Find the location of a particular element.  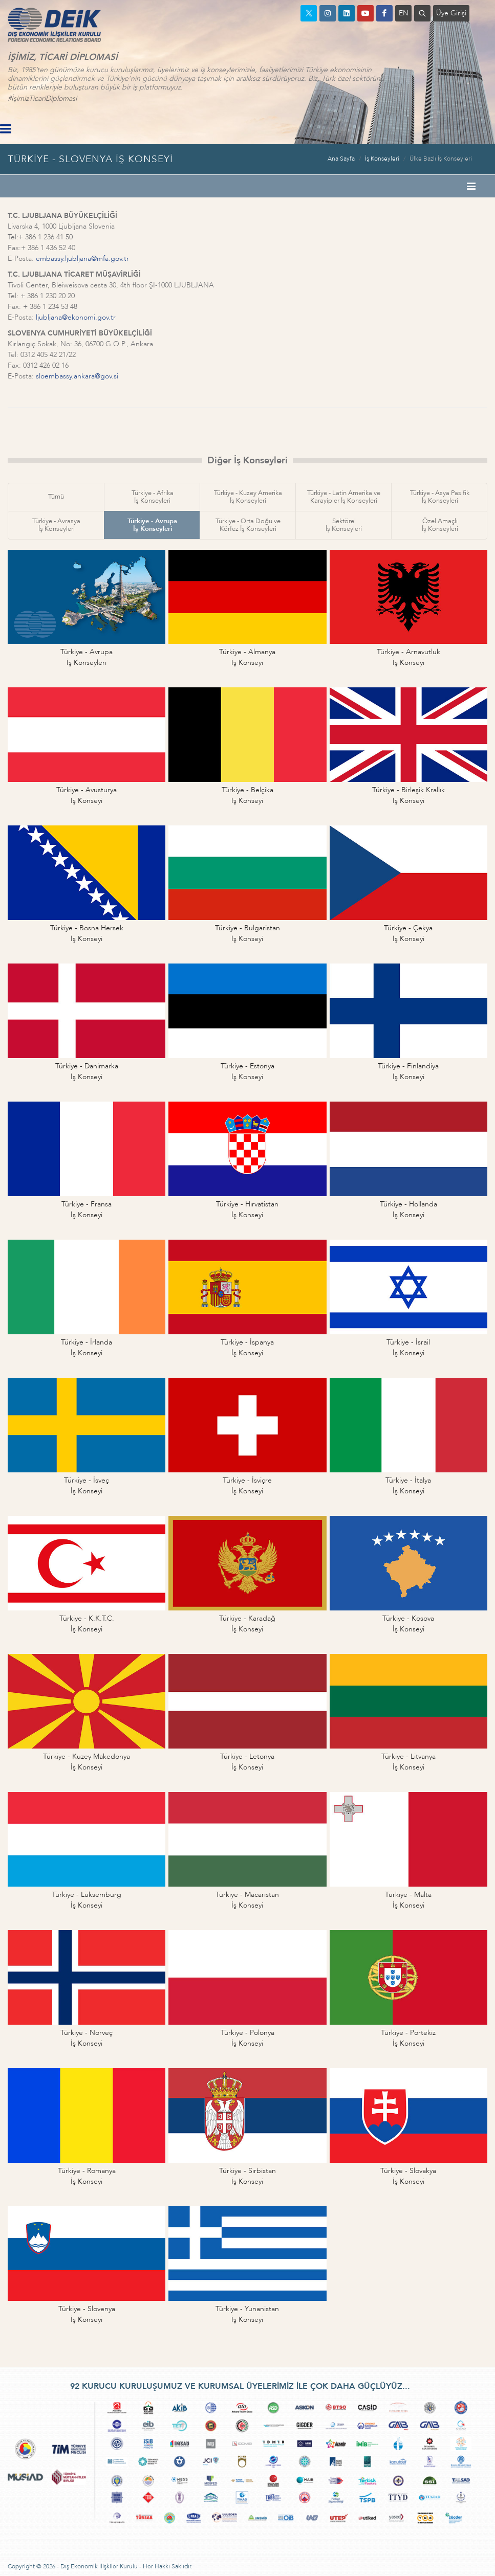

sloembassy.ankara@gov.si is located at coordinates (77, 376).